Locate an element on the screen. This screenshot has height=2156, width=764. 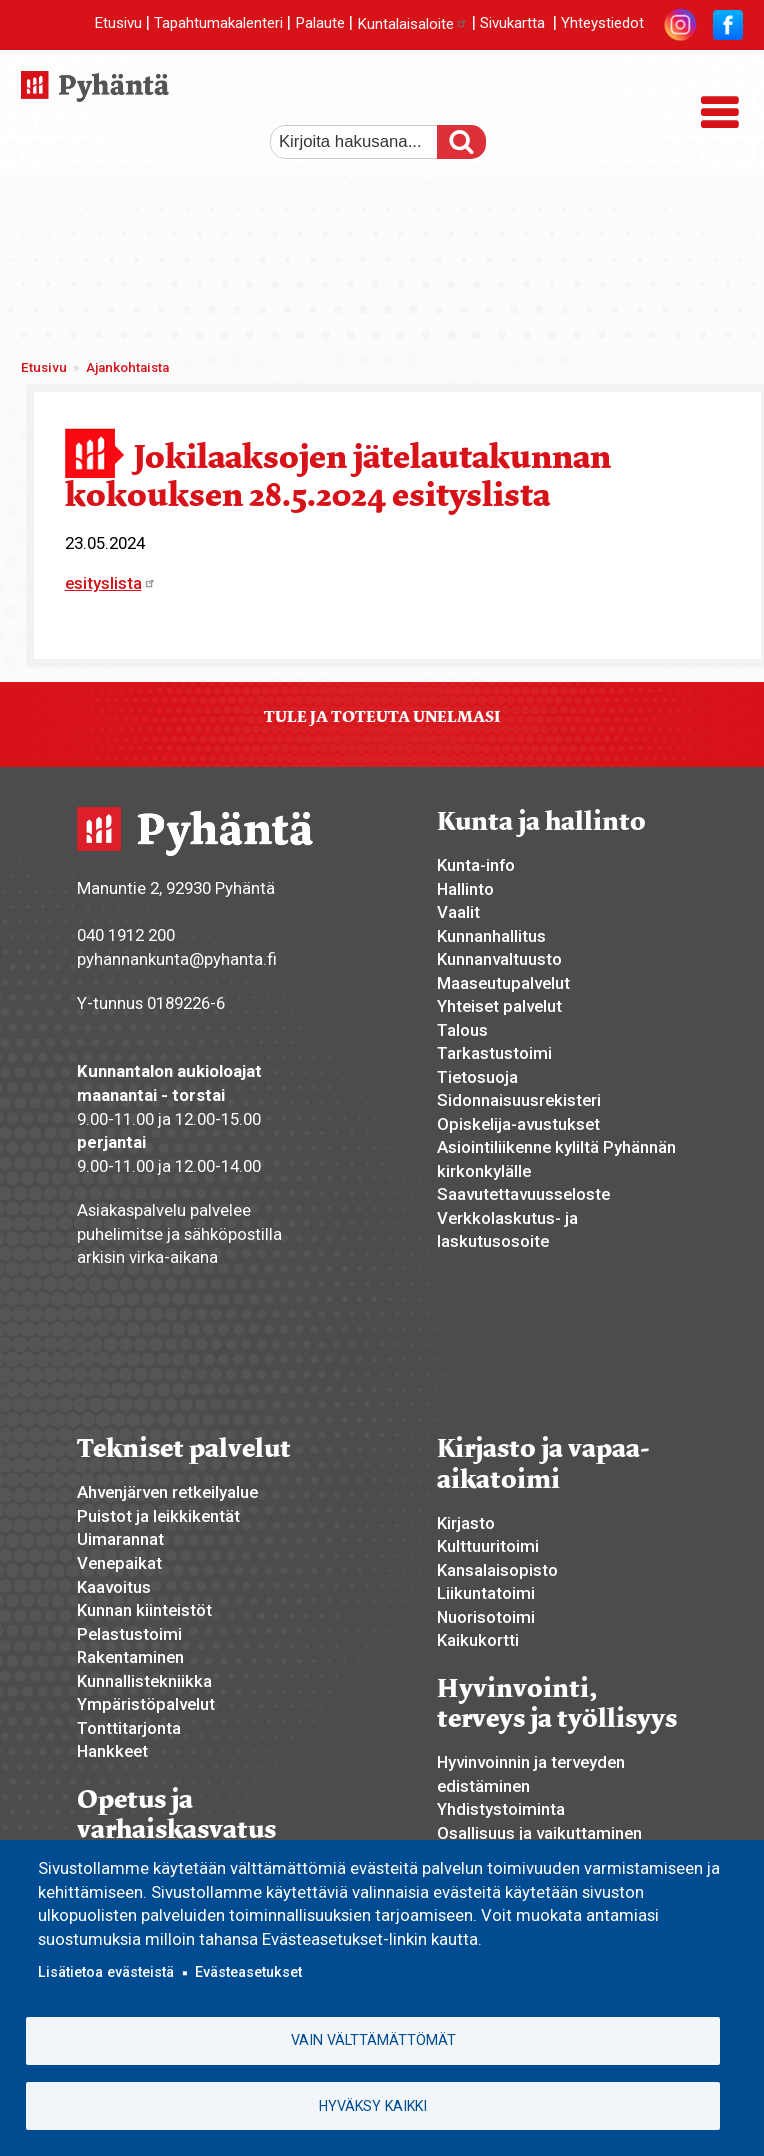
Kunnan kiinteistöt is located at coordinates (144, 1610).